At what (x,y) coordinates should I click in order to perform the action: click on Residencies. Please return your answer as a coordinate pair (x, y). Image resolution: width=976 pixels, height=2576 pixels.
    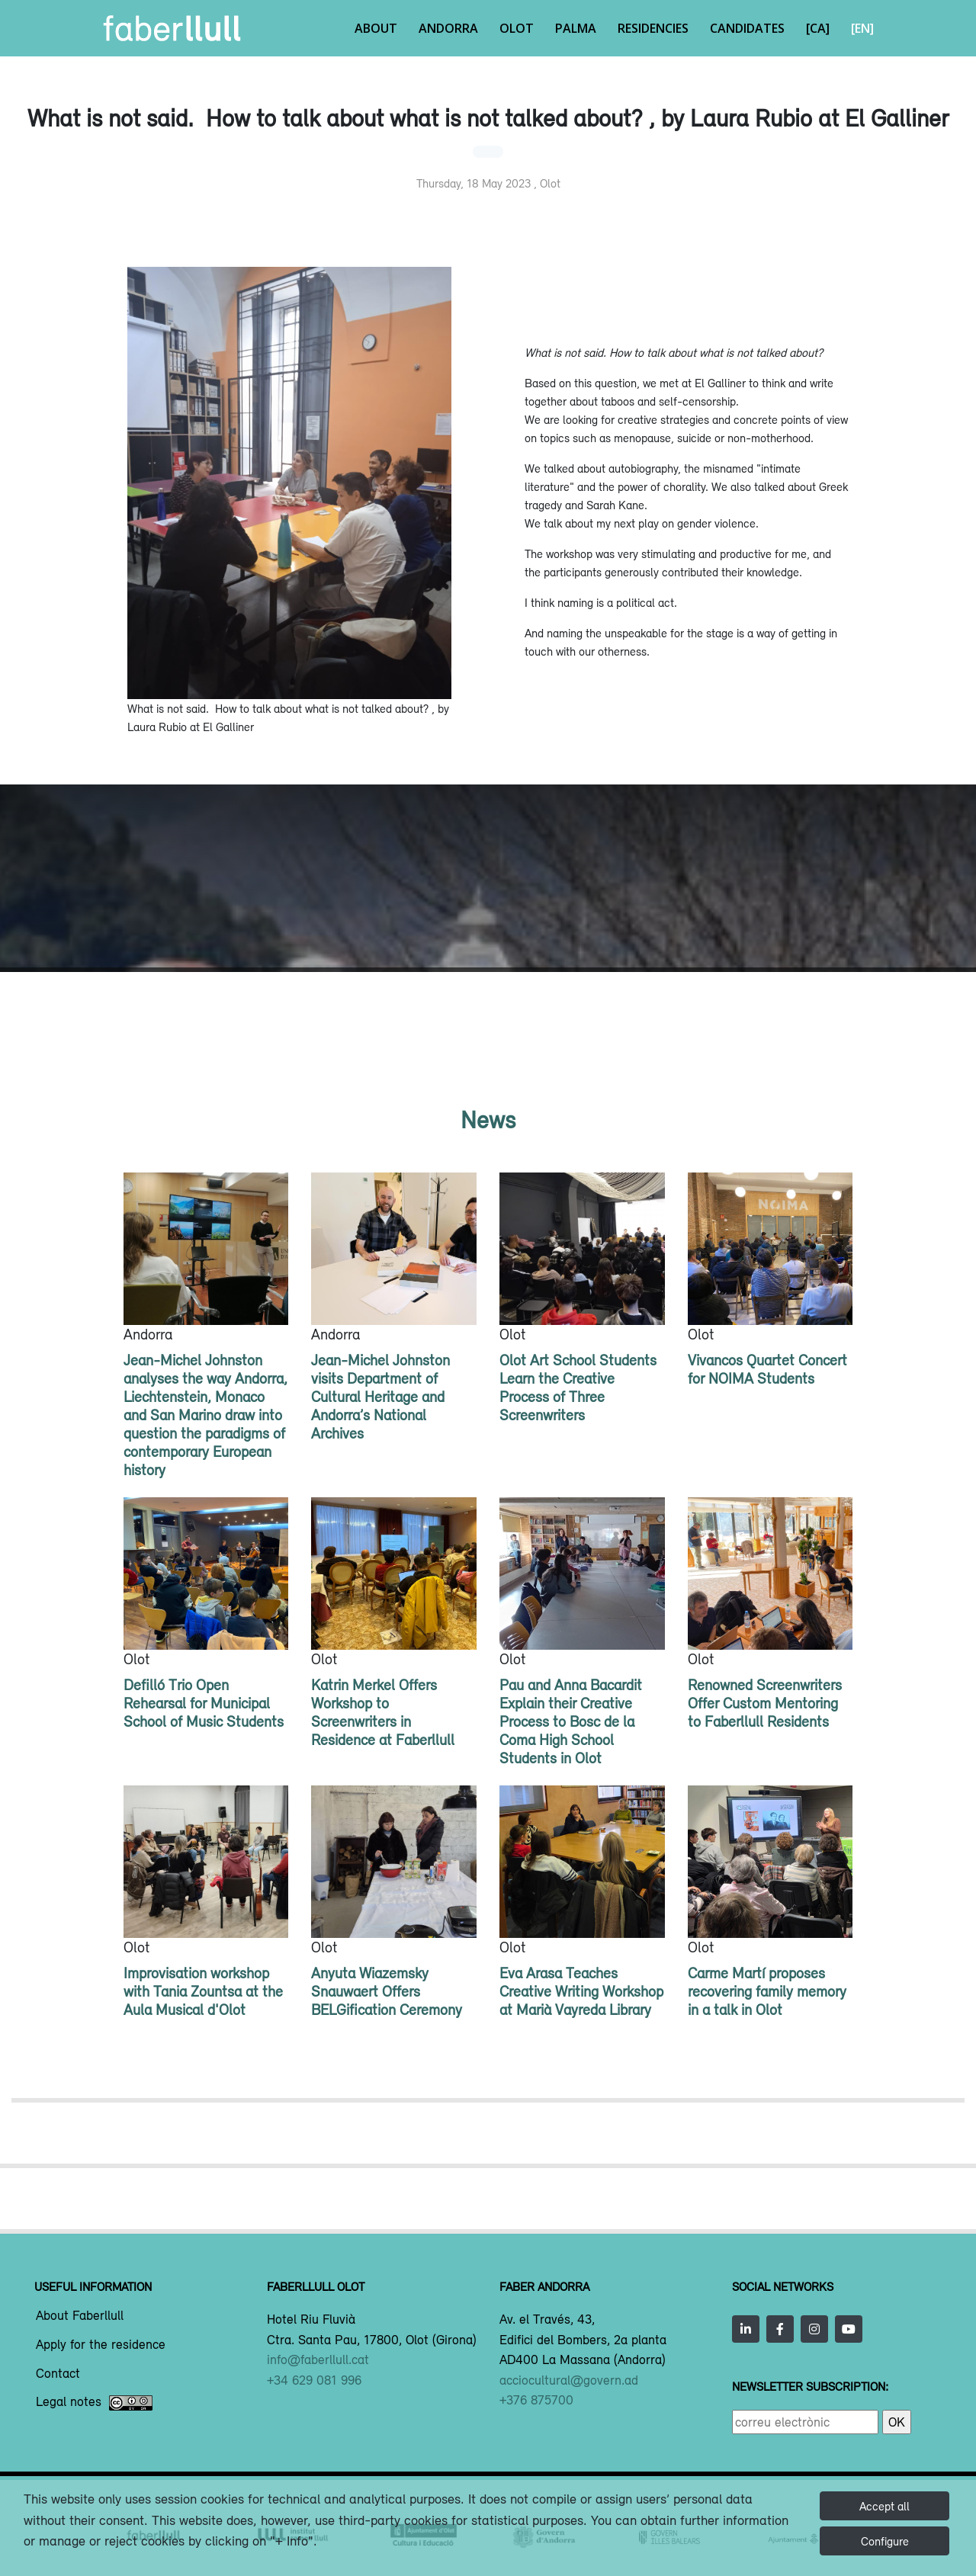
    Looking at the image, I should click on (653, 28).